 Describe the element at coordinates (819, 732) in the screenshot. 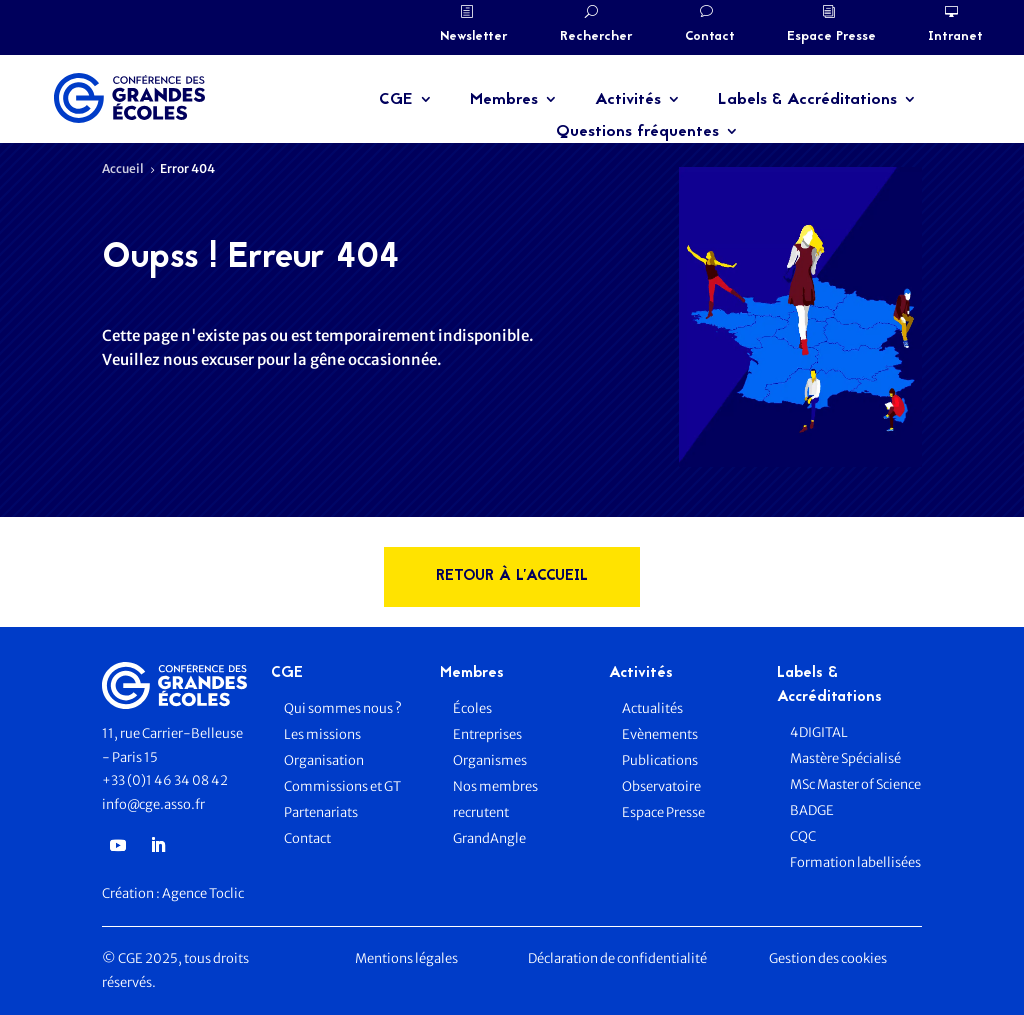

I see `4DIGITAL` at that location.